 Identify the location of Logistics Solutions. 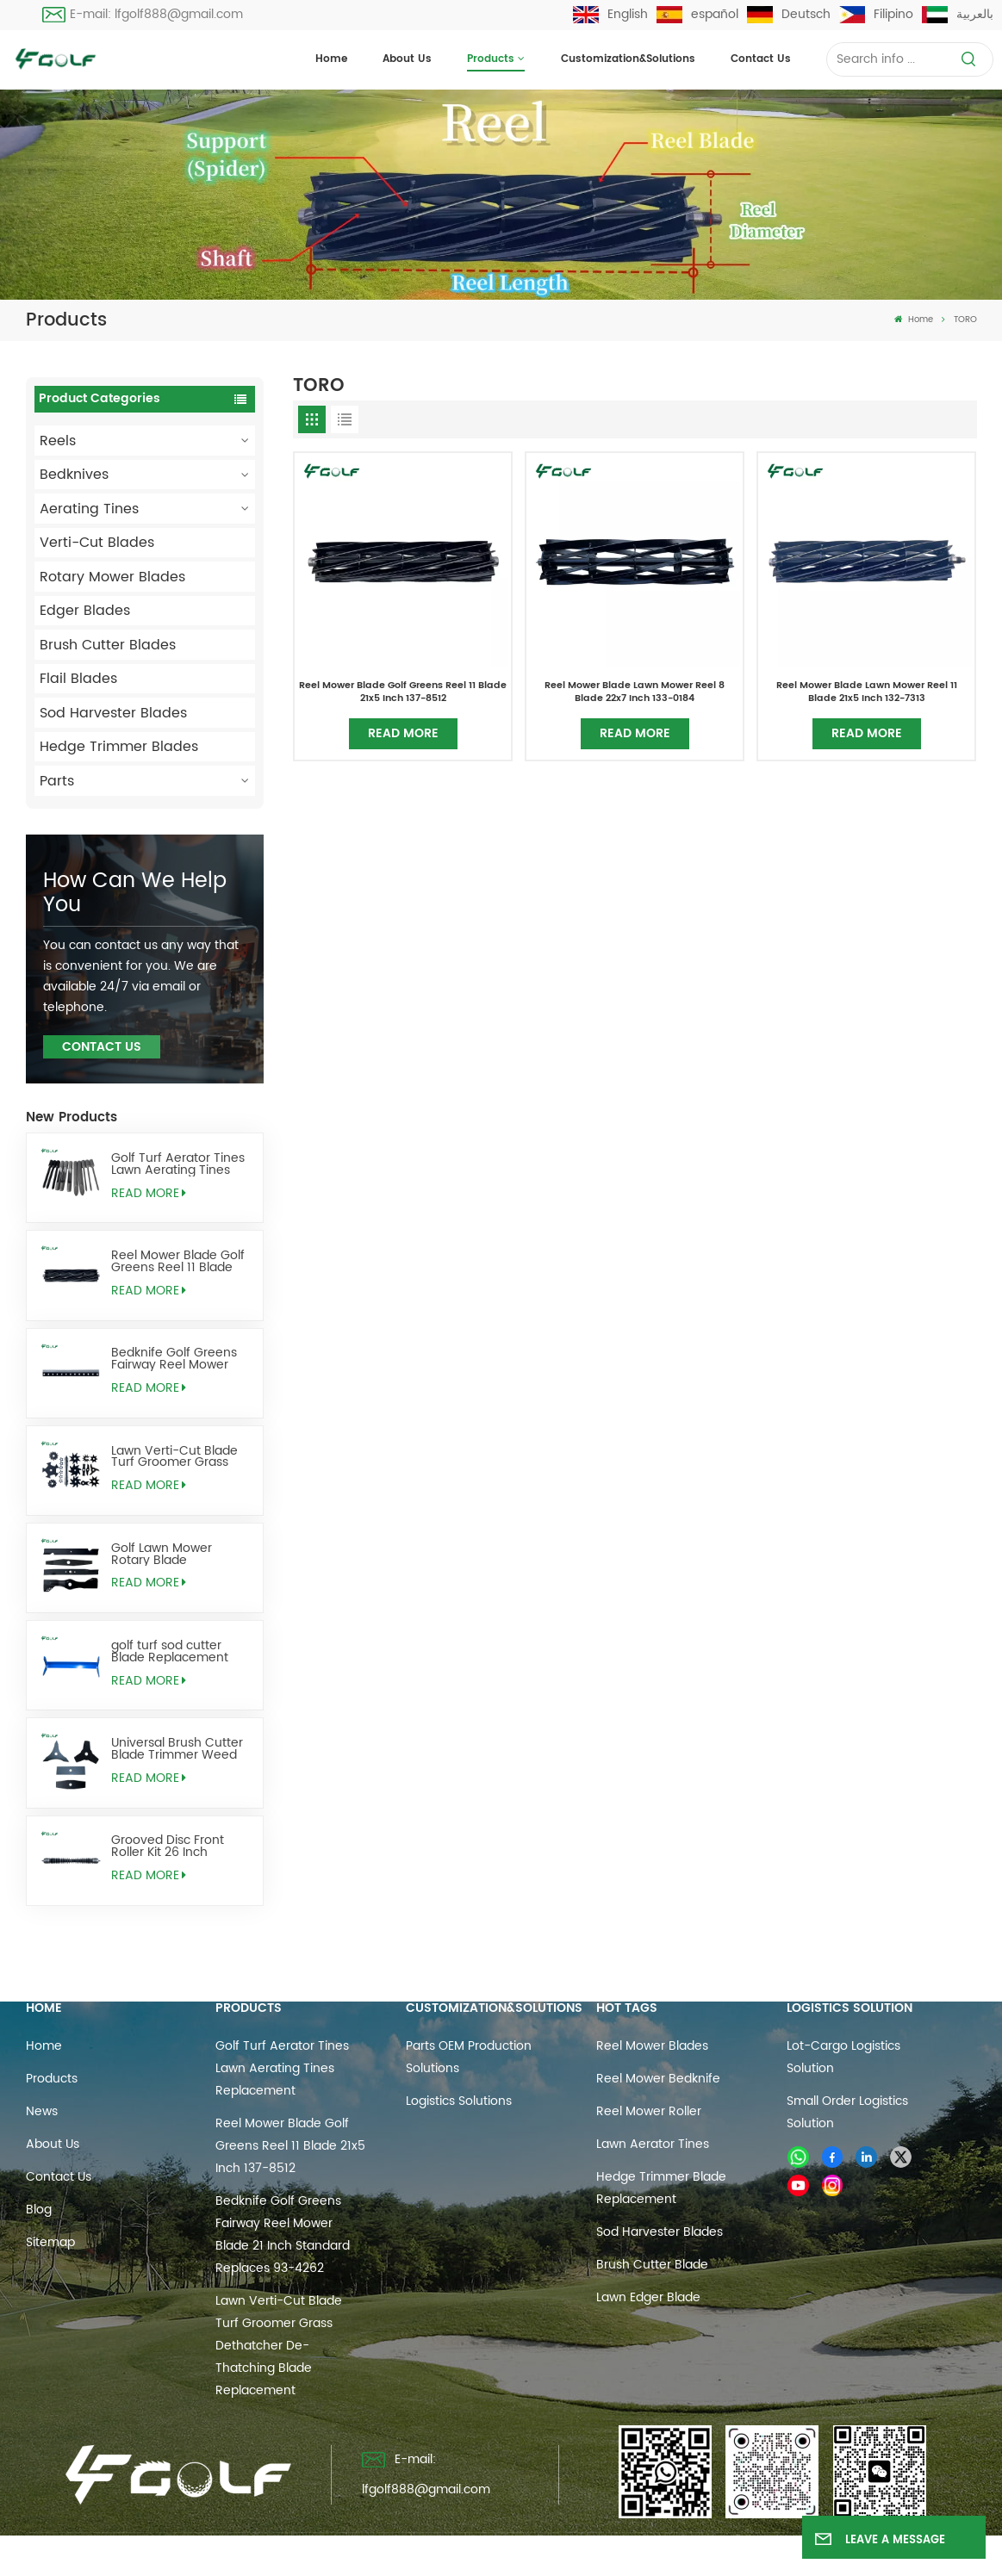
(459, 2101).